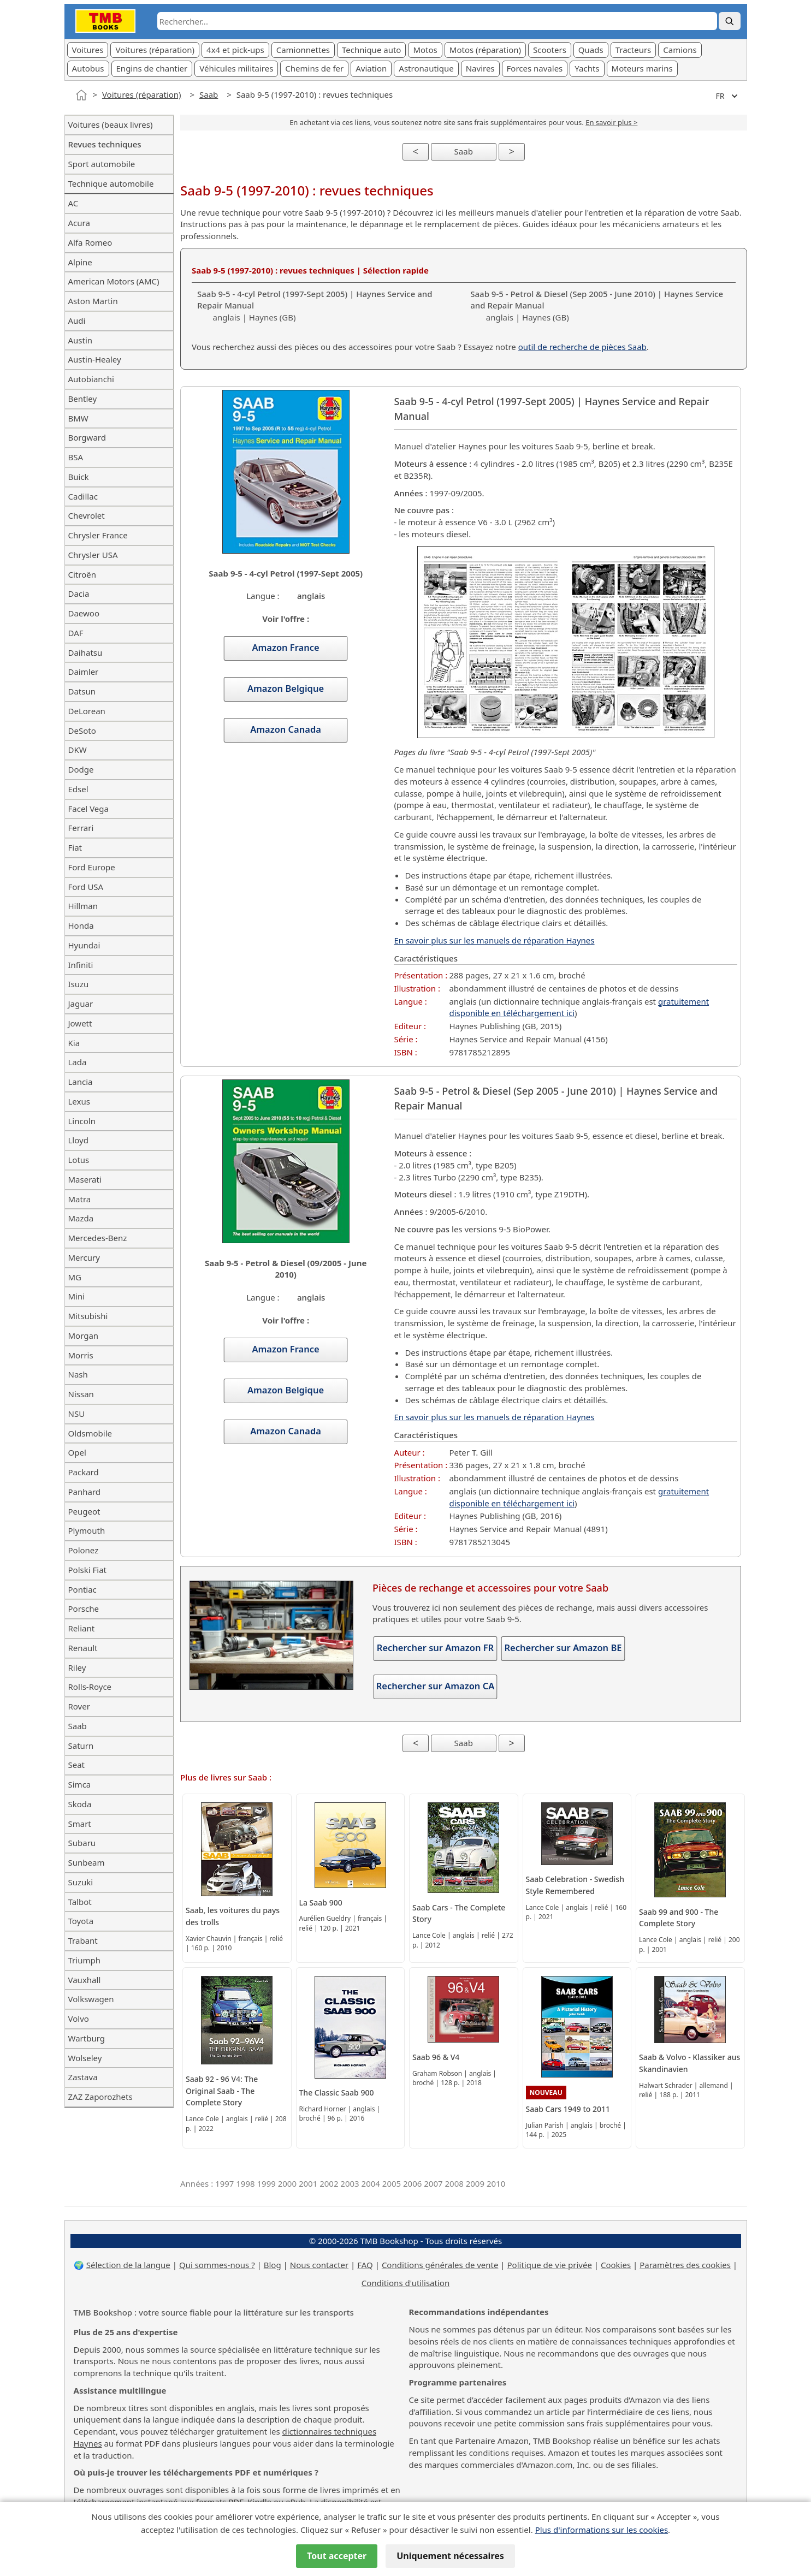 The width and height of the screenshot is (811, 2576). Describe the element at coordinates (94, 359) in the screenshot. I see `Austin-Healey` at that location.